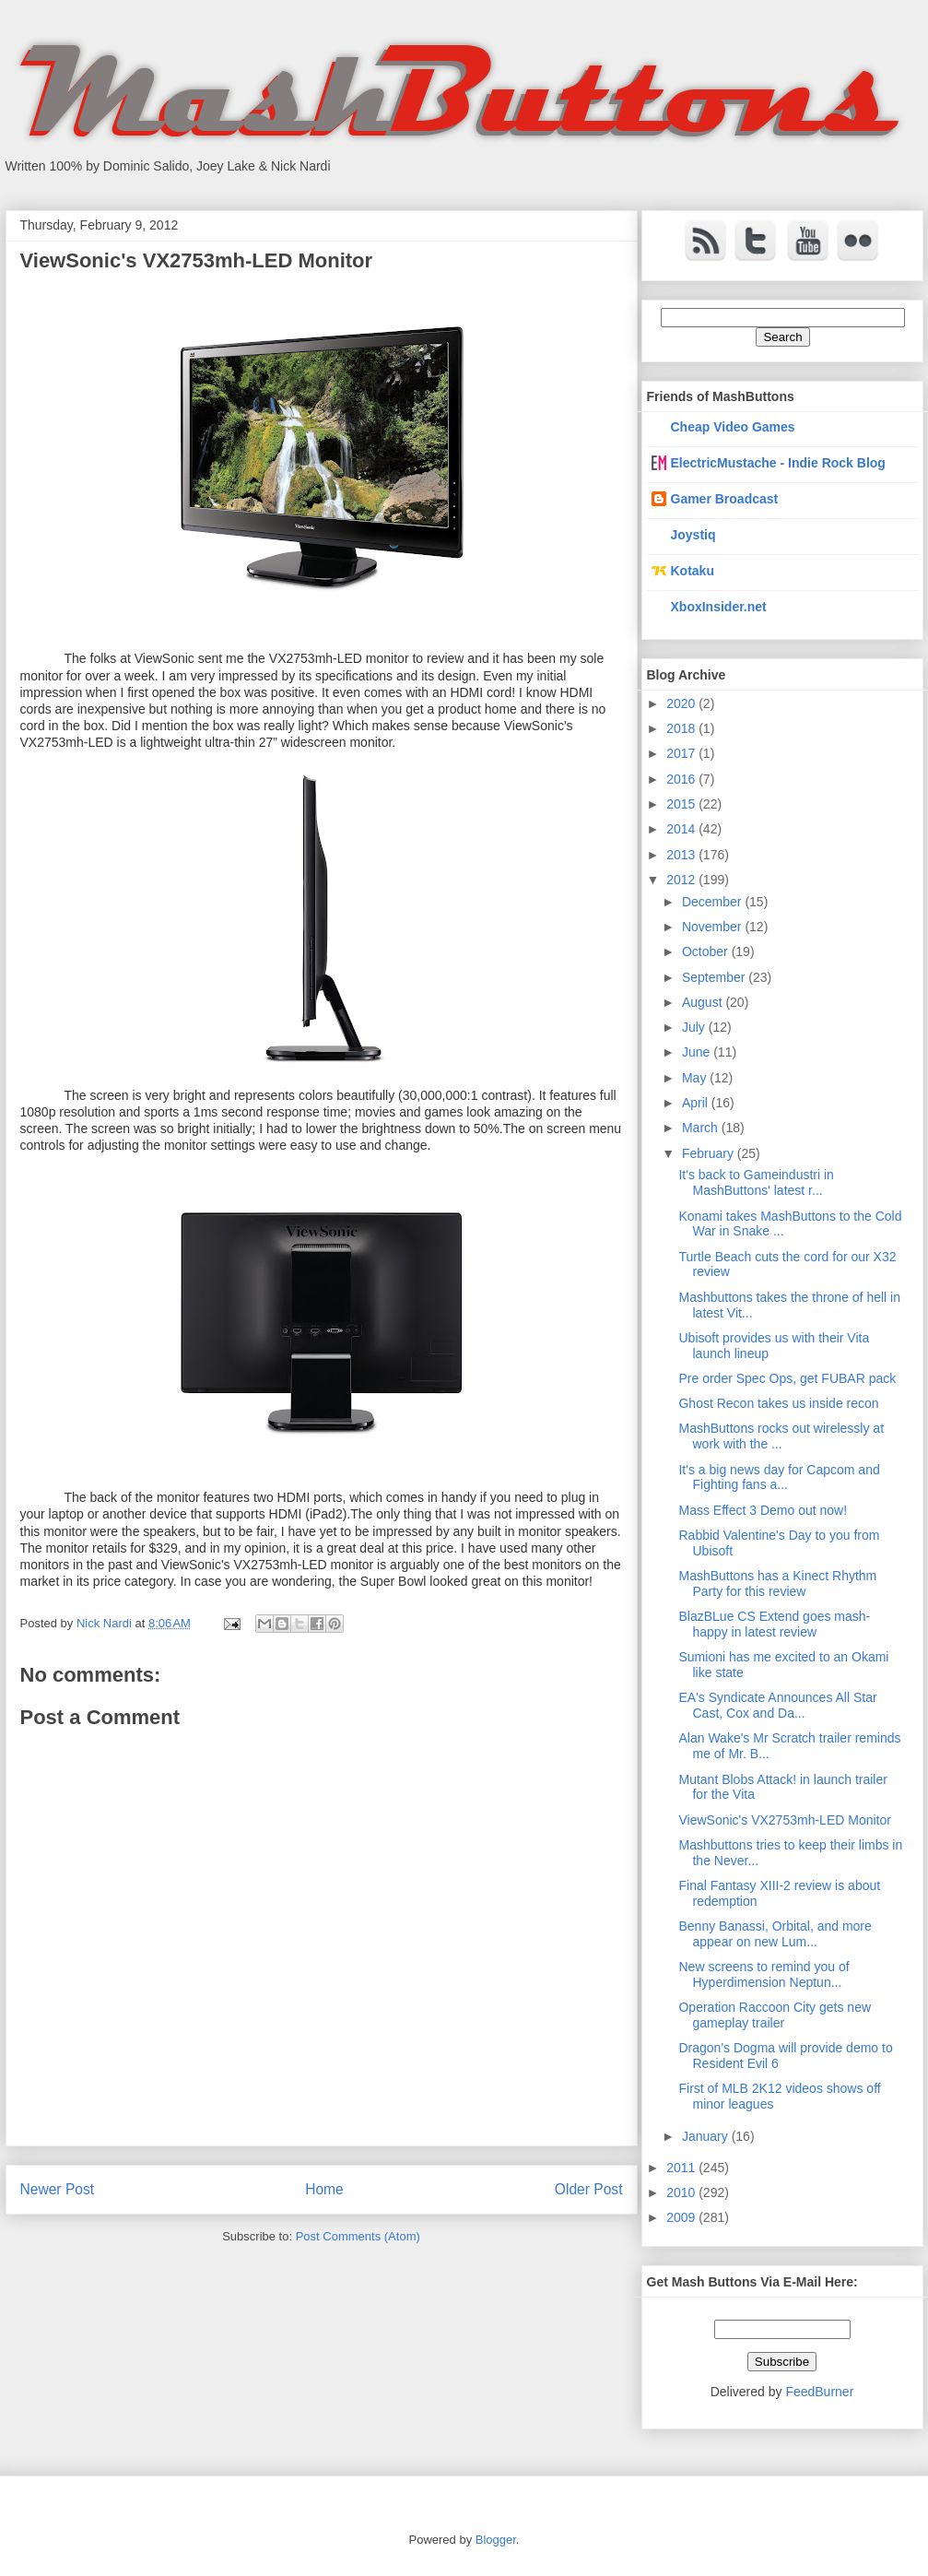 The width and height of the screenshot is (928, 2576). Describe the element at coordinates (324, 2189) in the screenshot. I see `Home` at that location.